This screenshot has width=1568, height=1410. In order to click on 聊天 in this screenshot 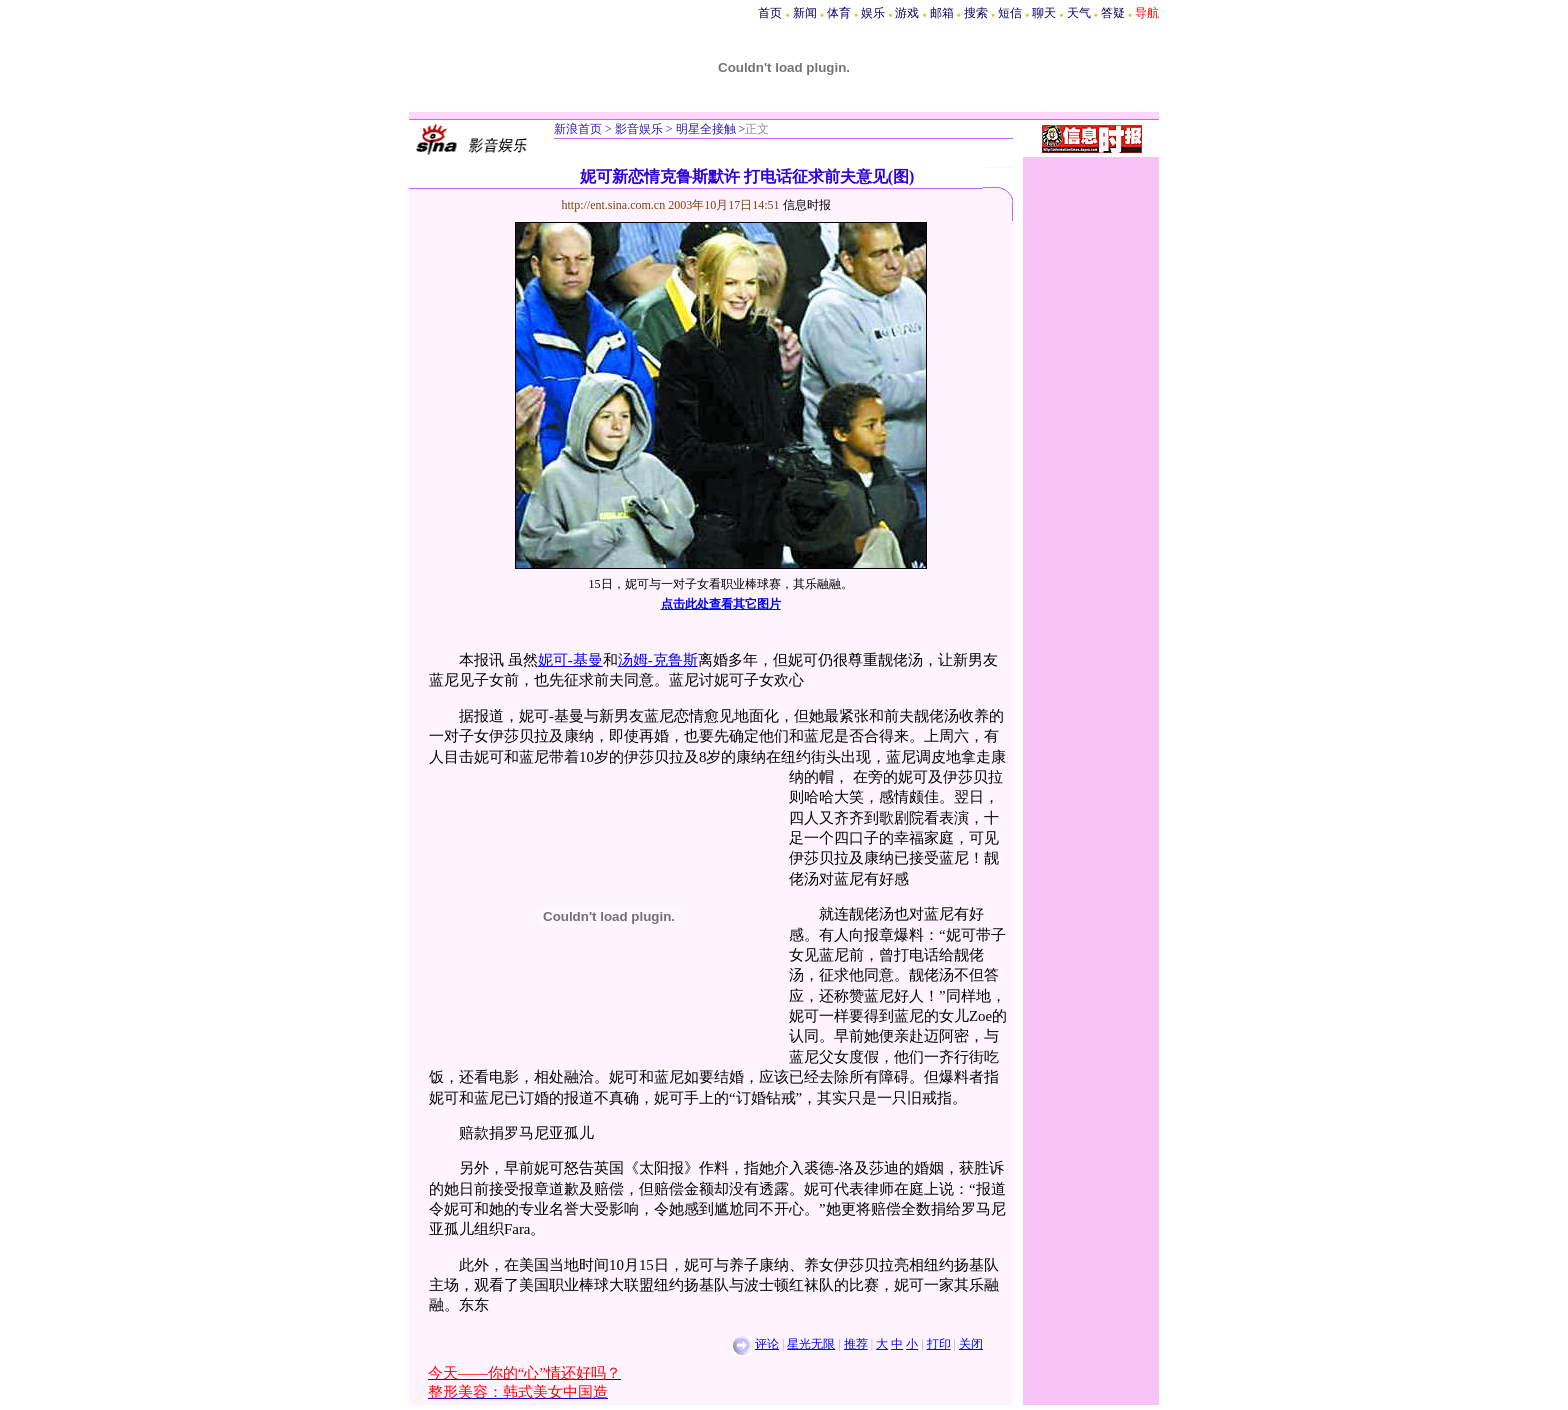, I will do `click(1044, 13)`.